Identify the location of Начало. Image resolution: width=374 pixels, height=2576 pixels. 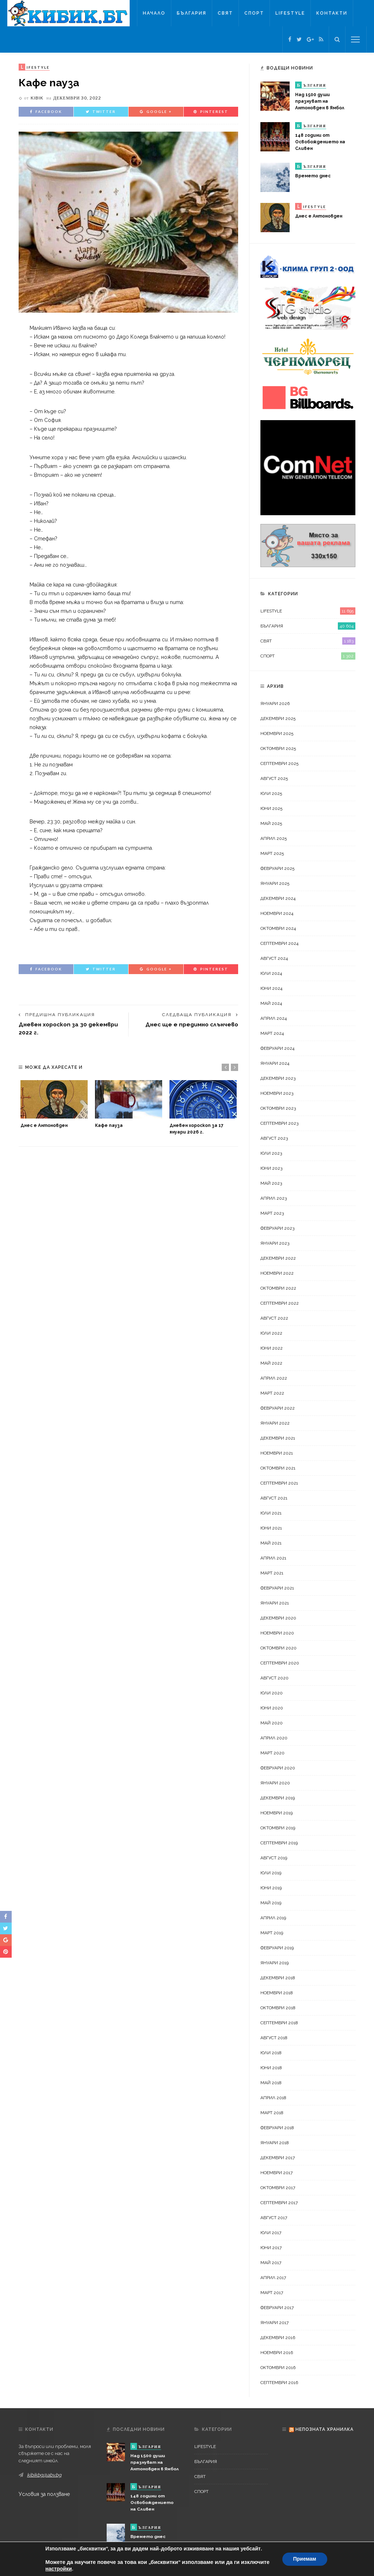
(154, 13).